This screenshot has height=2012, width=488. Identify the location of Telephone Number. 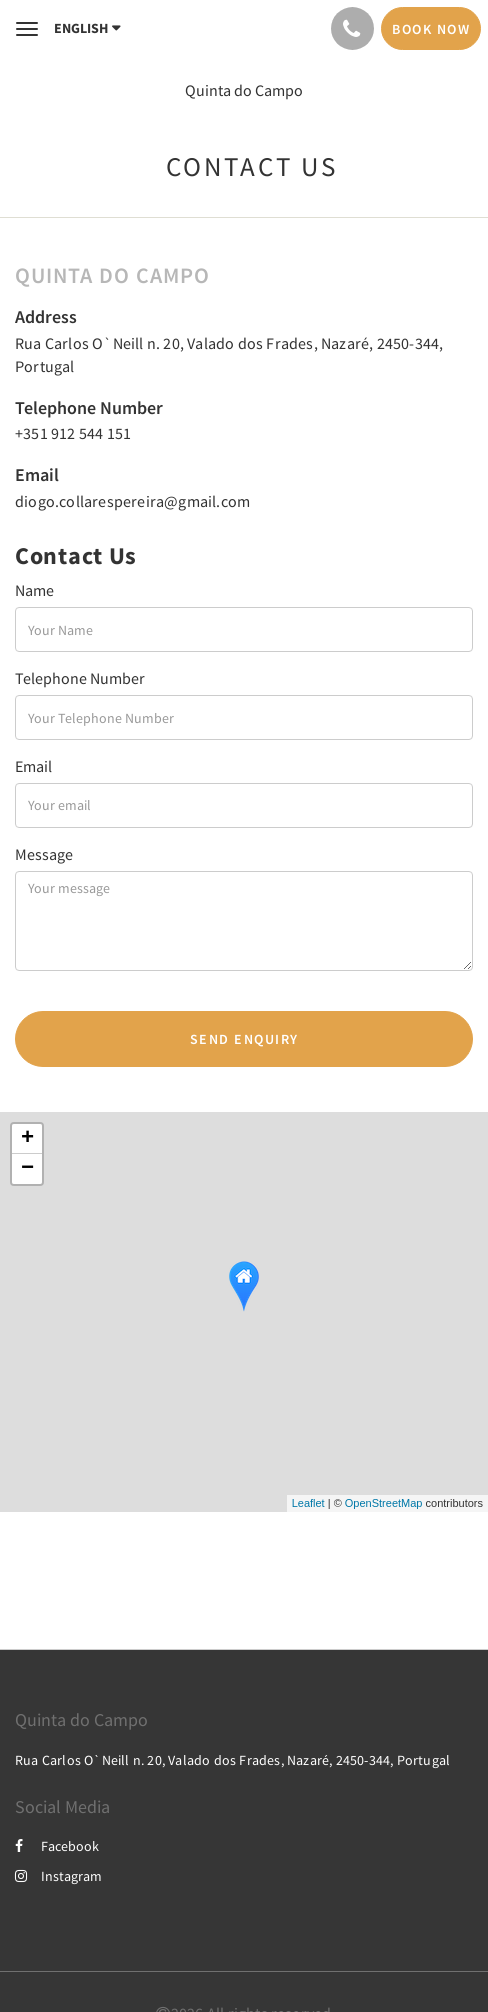
(80, 678).